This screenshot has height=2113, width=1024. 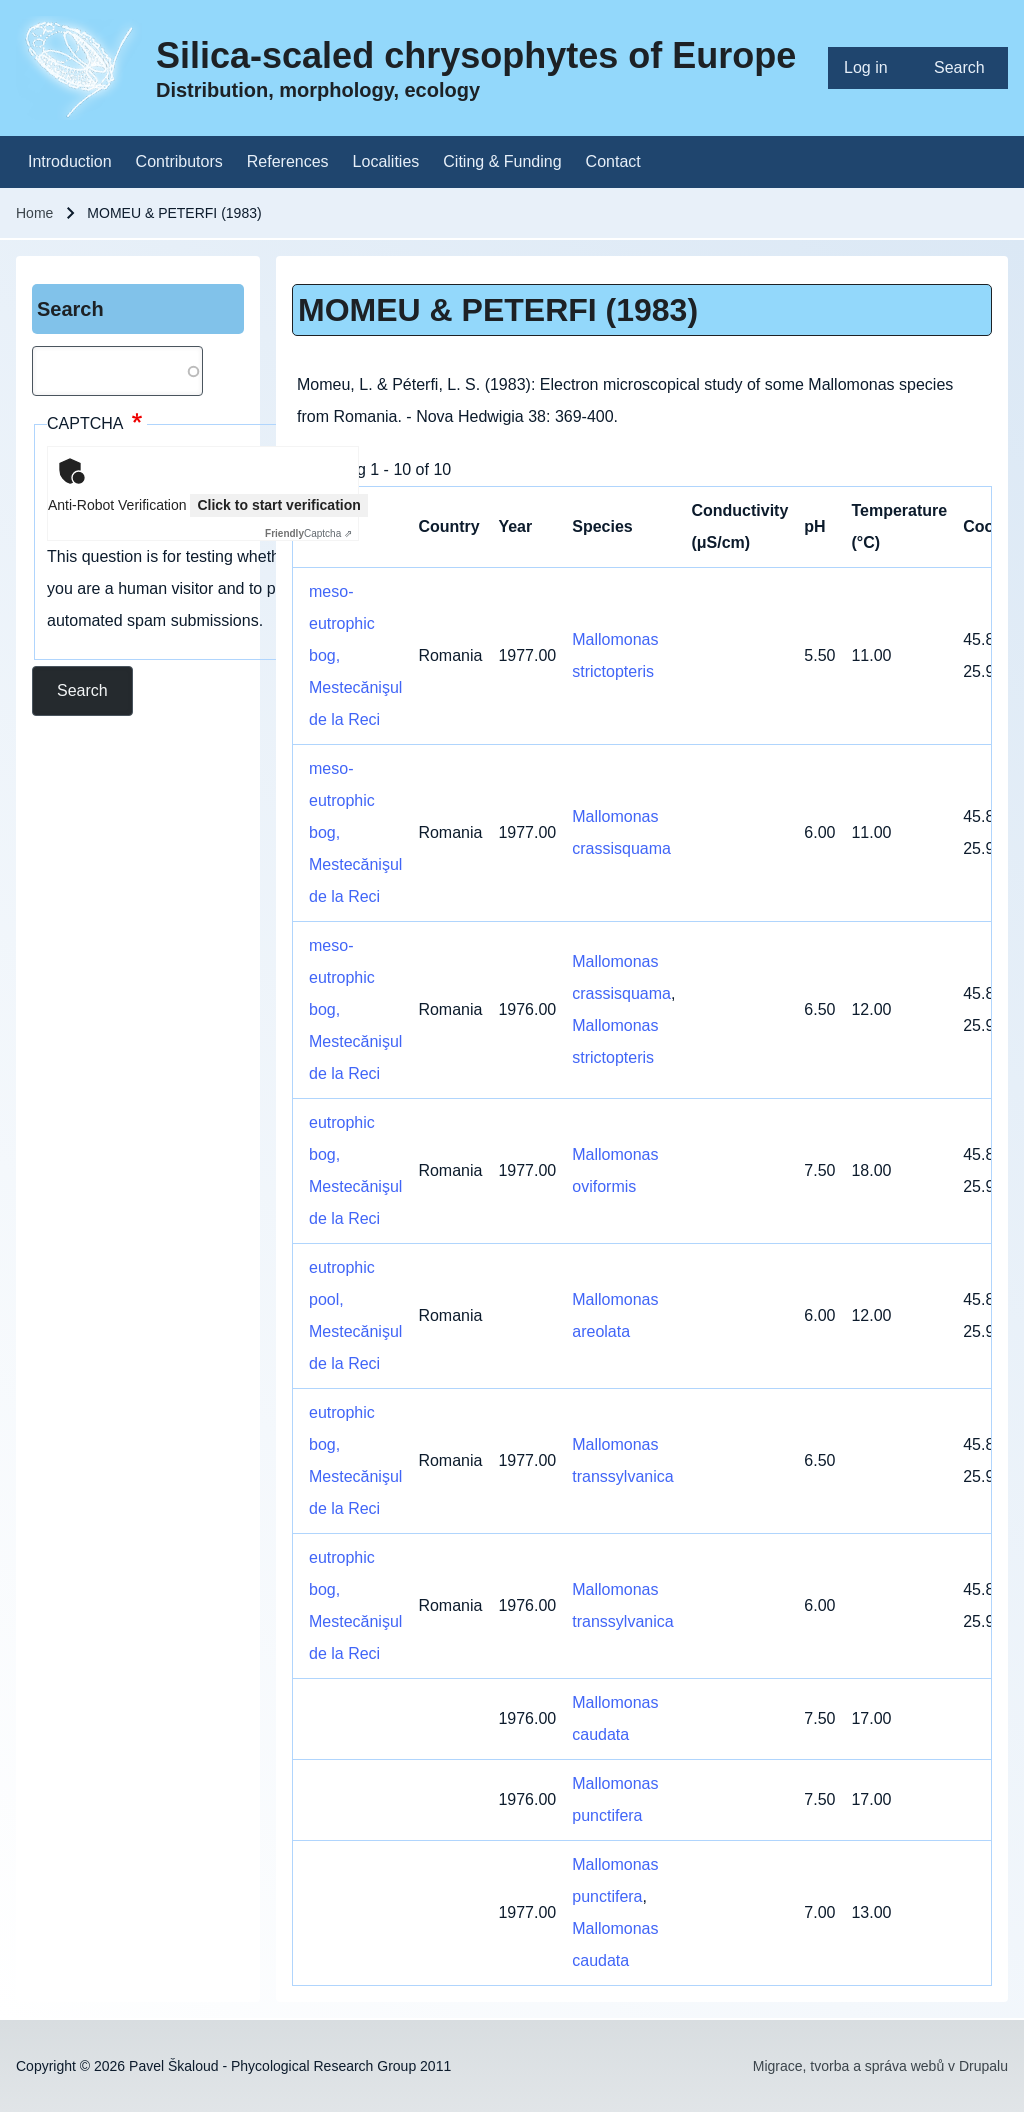 What do you see at coordinates (308, 533) in the screenshot?
I see `Captcha ⇗` at bounding box center [308, 533].